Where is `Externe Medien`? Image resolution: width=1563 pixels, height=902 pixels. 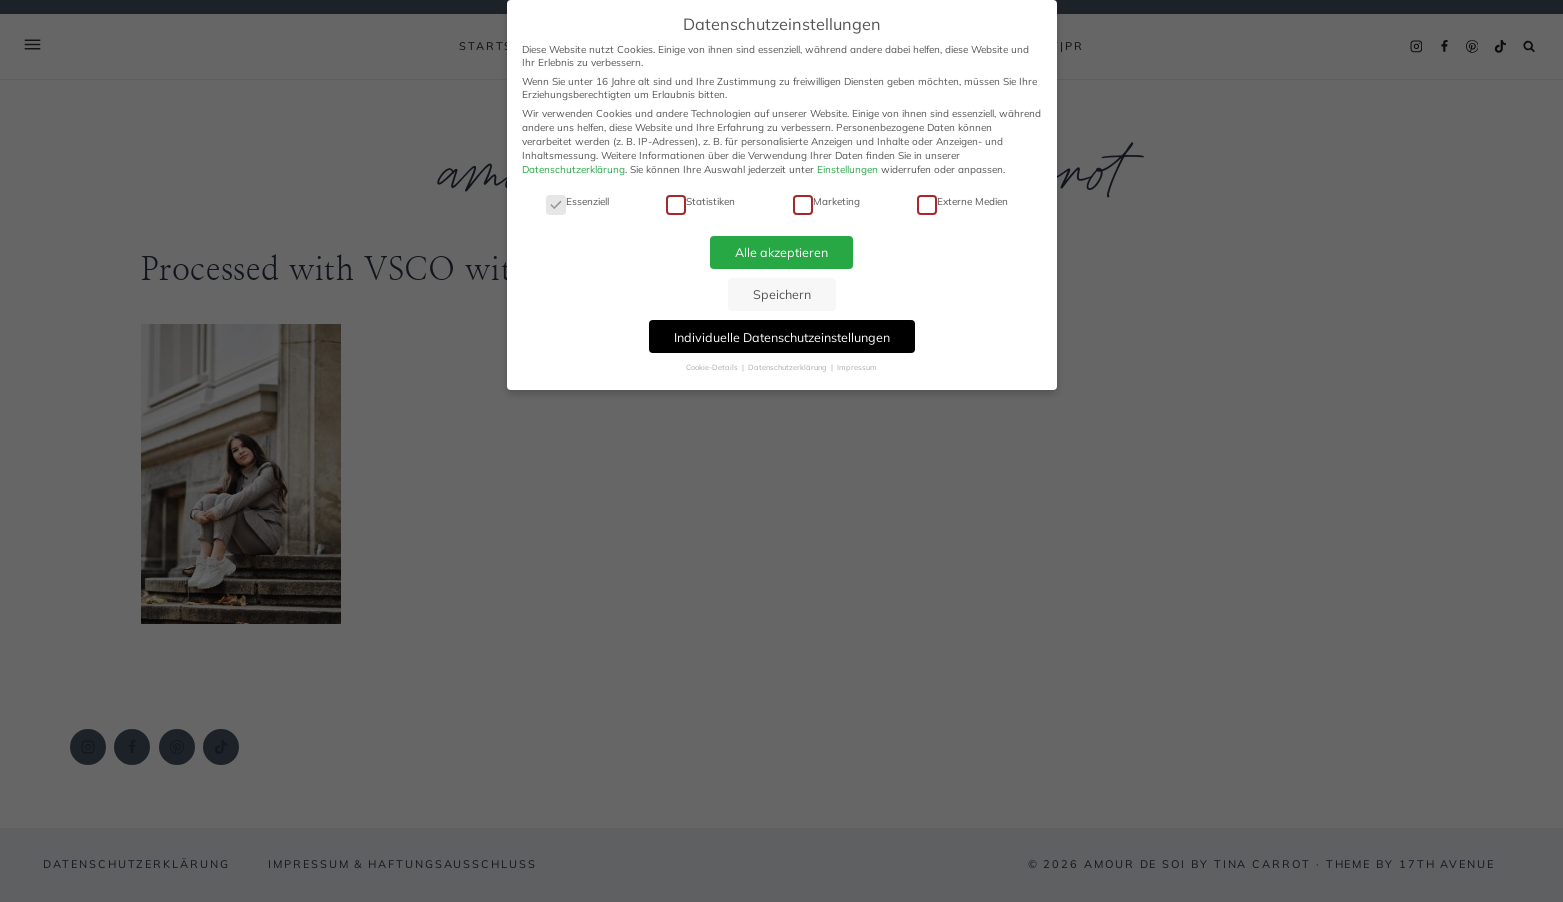 Externe Medien is located at coordinates (962, 201).